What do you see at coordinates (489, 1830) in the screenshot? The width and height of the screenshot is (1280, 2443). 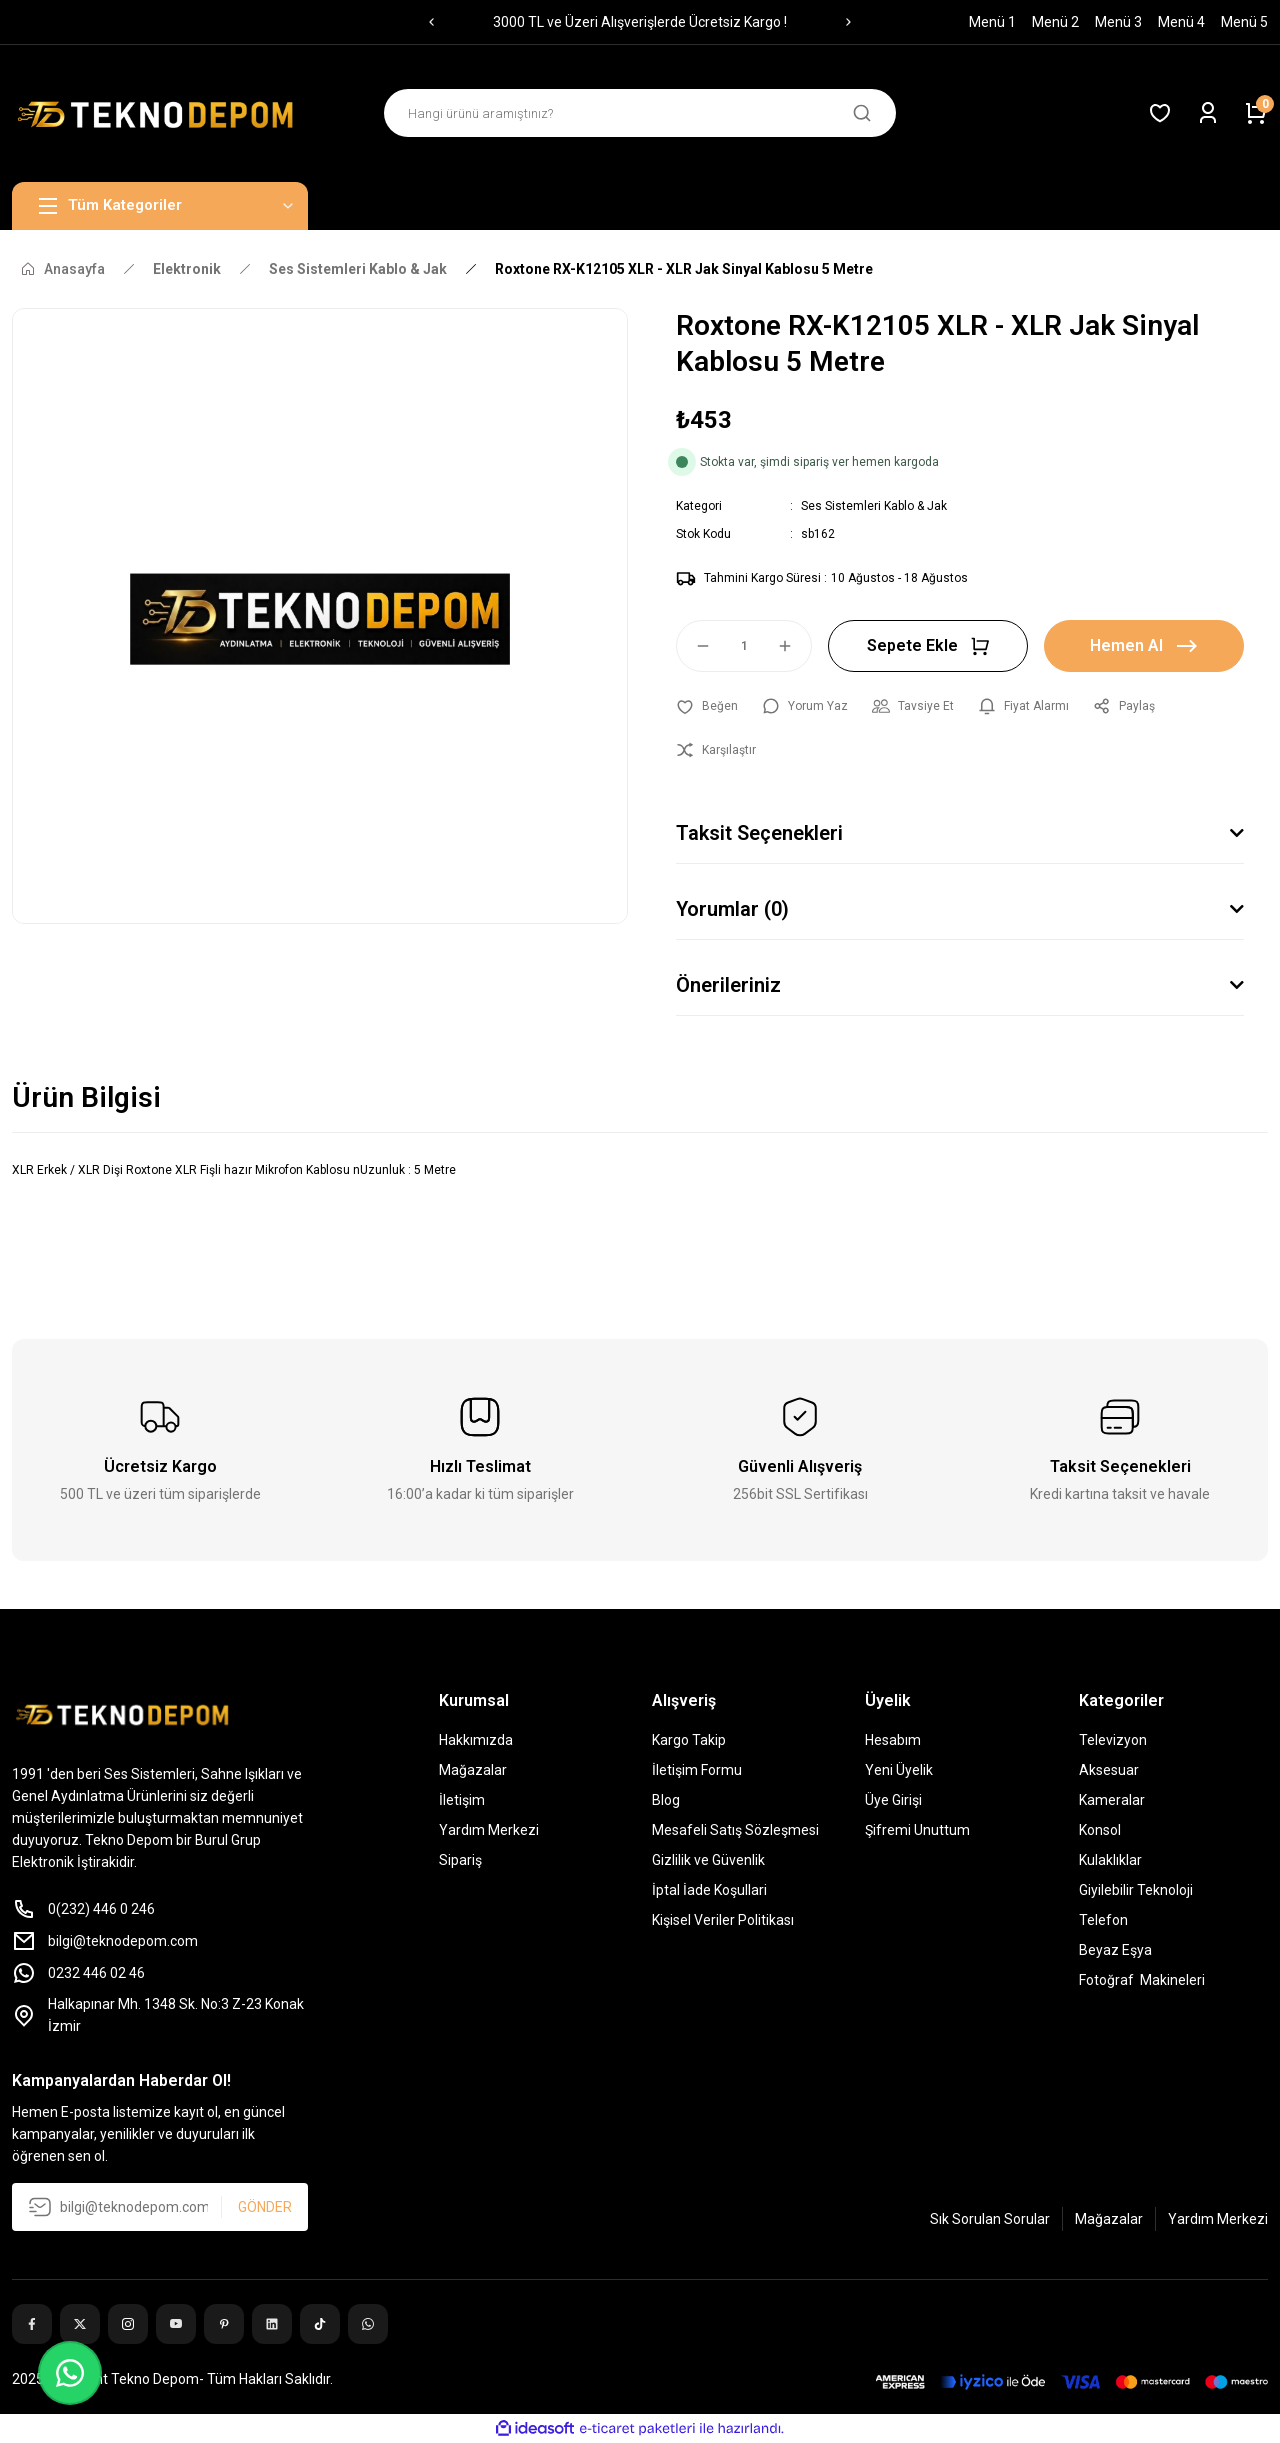 I see `Yardım Merkezi` at bounding box center [489, 1830].